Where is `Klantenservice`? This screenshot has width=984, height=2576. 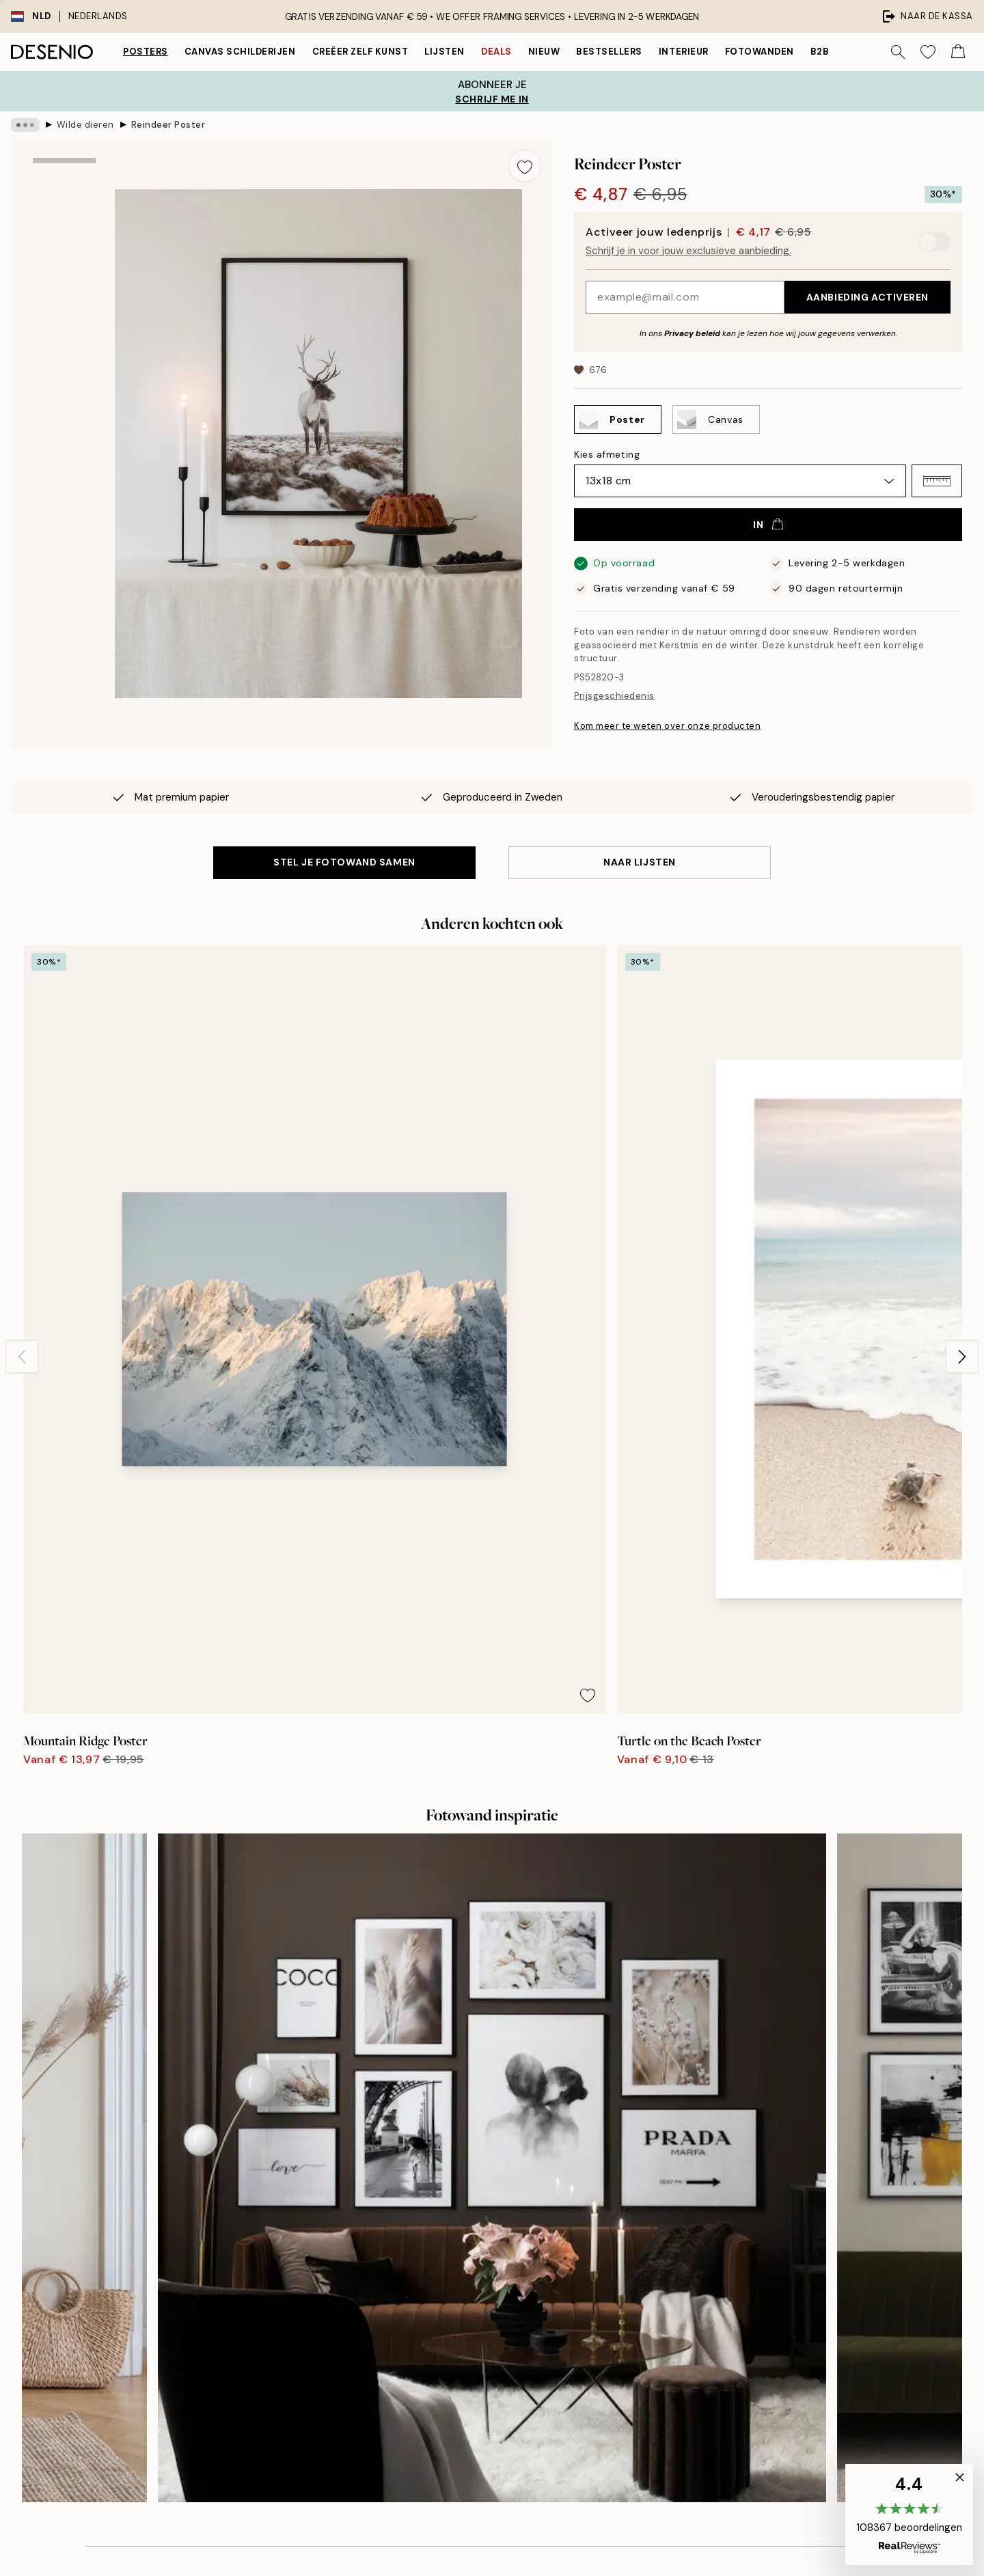 Klantenservice is located at coordinates (722, 2212).